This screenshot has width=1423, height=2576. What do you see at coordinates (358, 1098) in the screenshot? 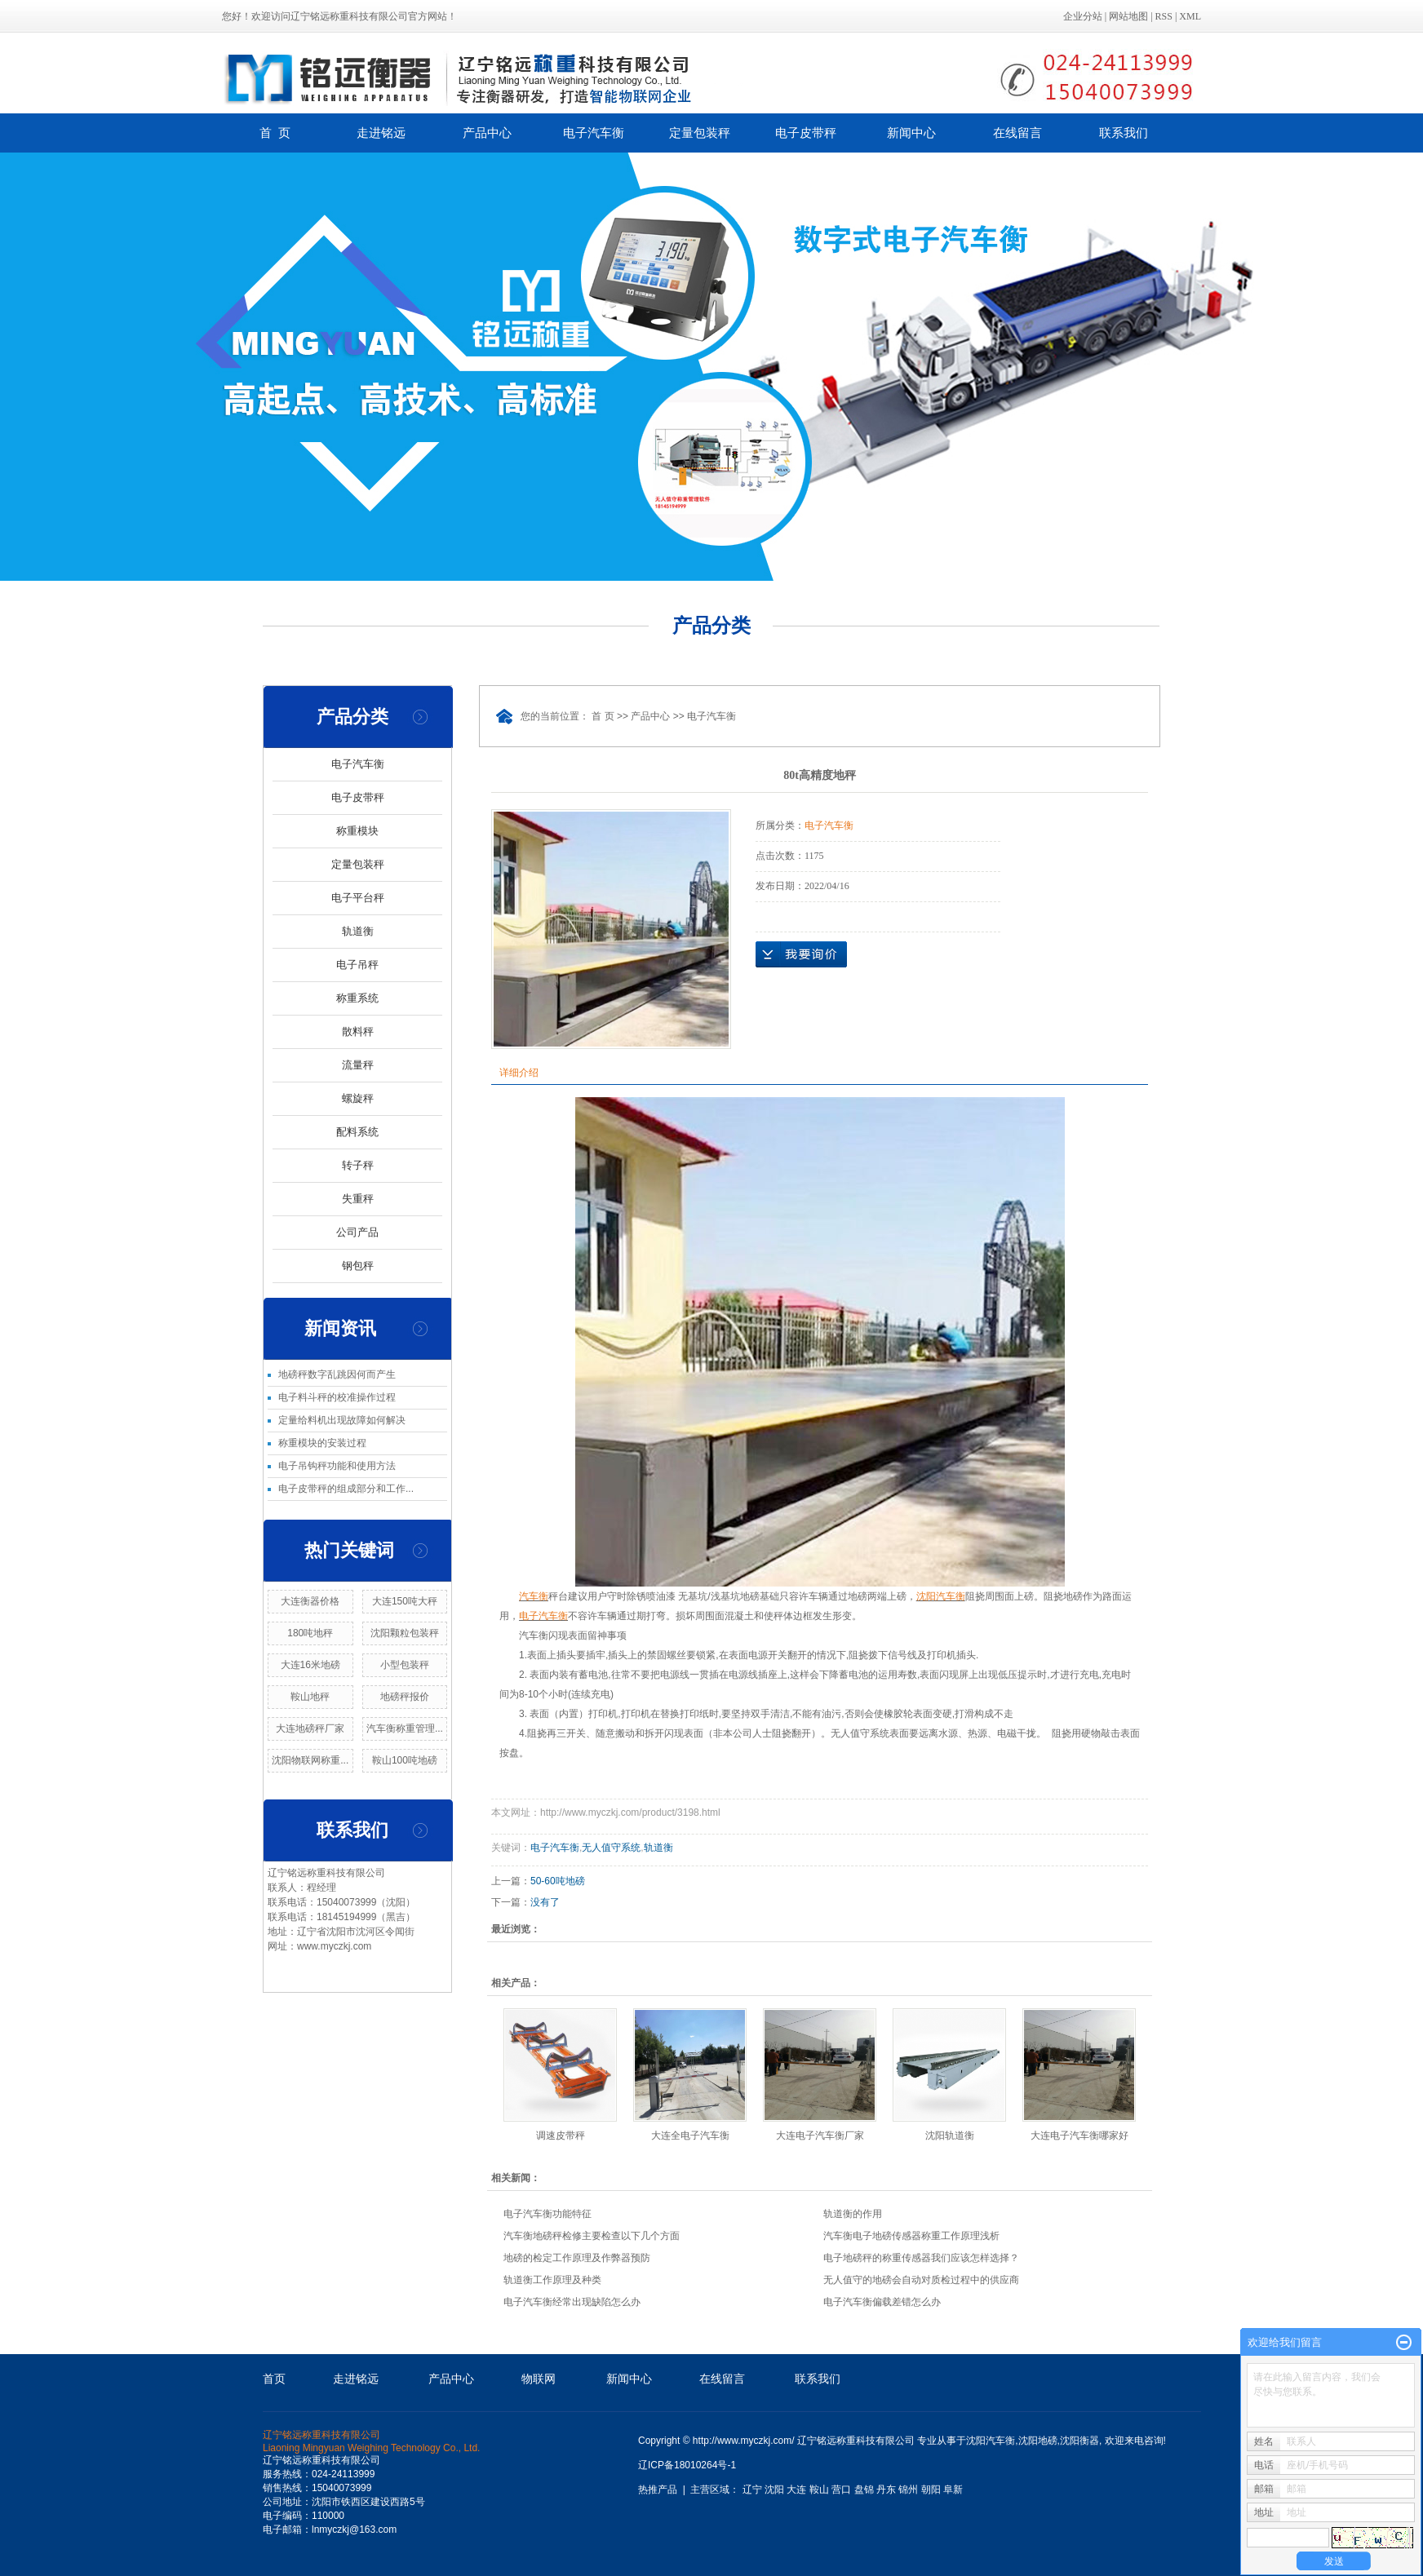
I see `螺旋秤` at bounding box center [358, 1098].